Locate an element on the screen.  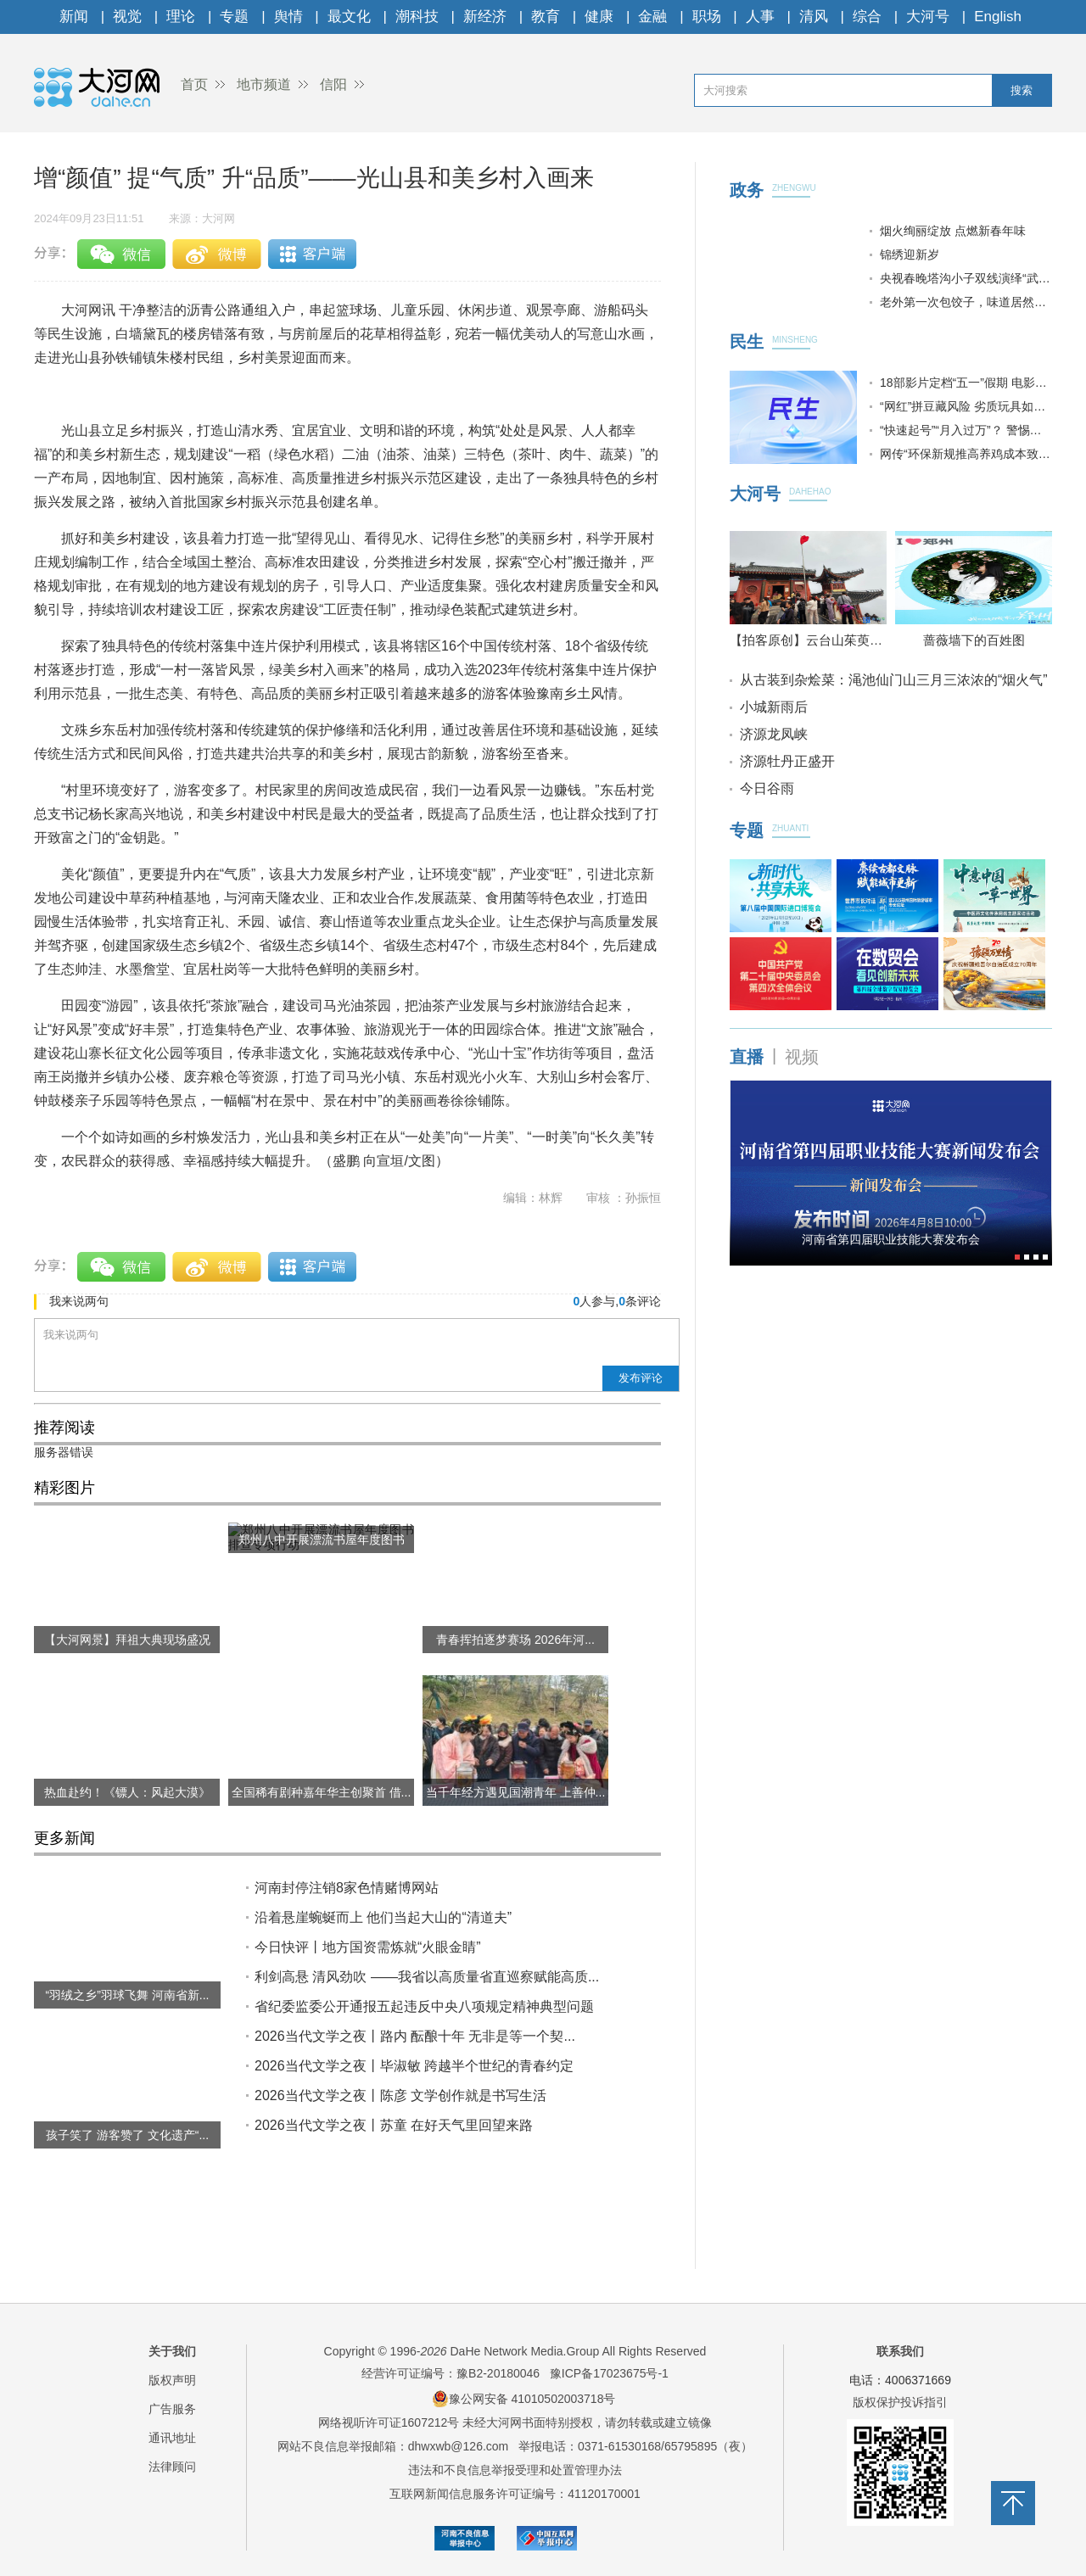
通讯地址 is located at coordinates (172, 2438).